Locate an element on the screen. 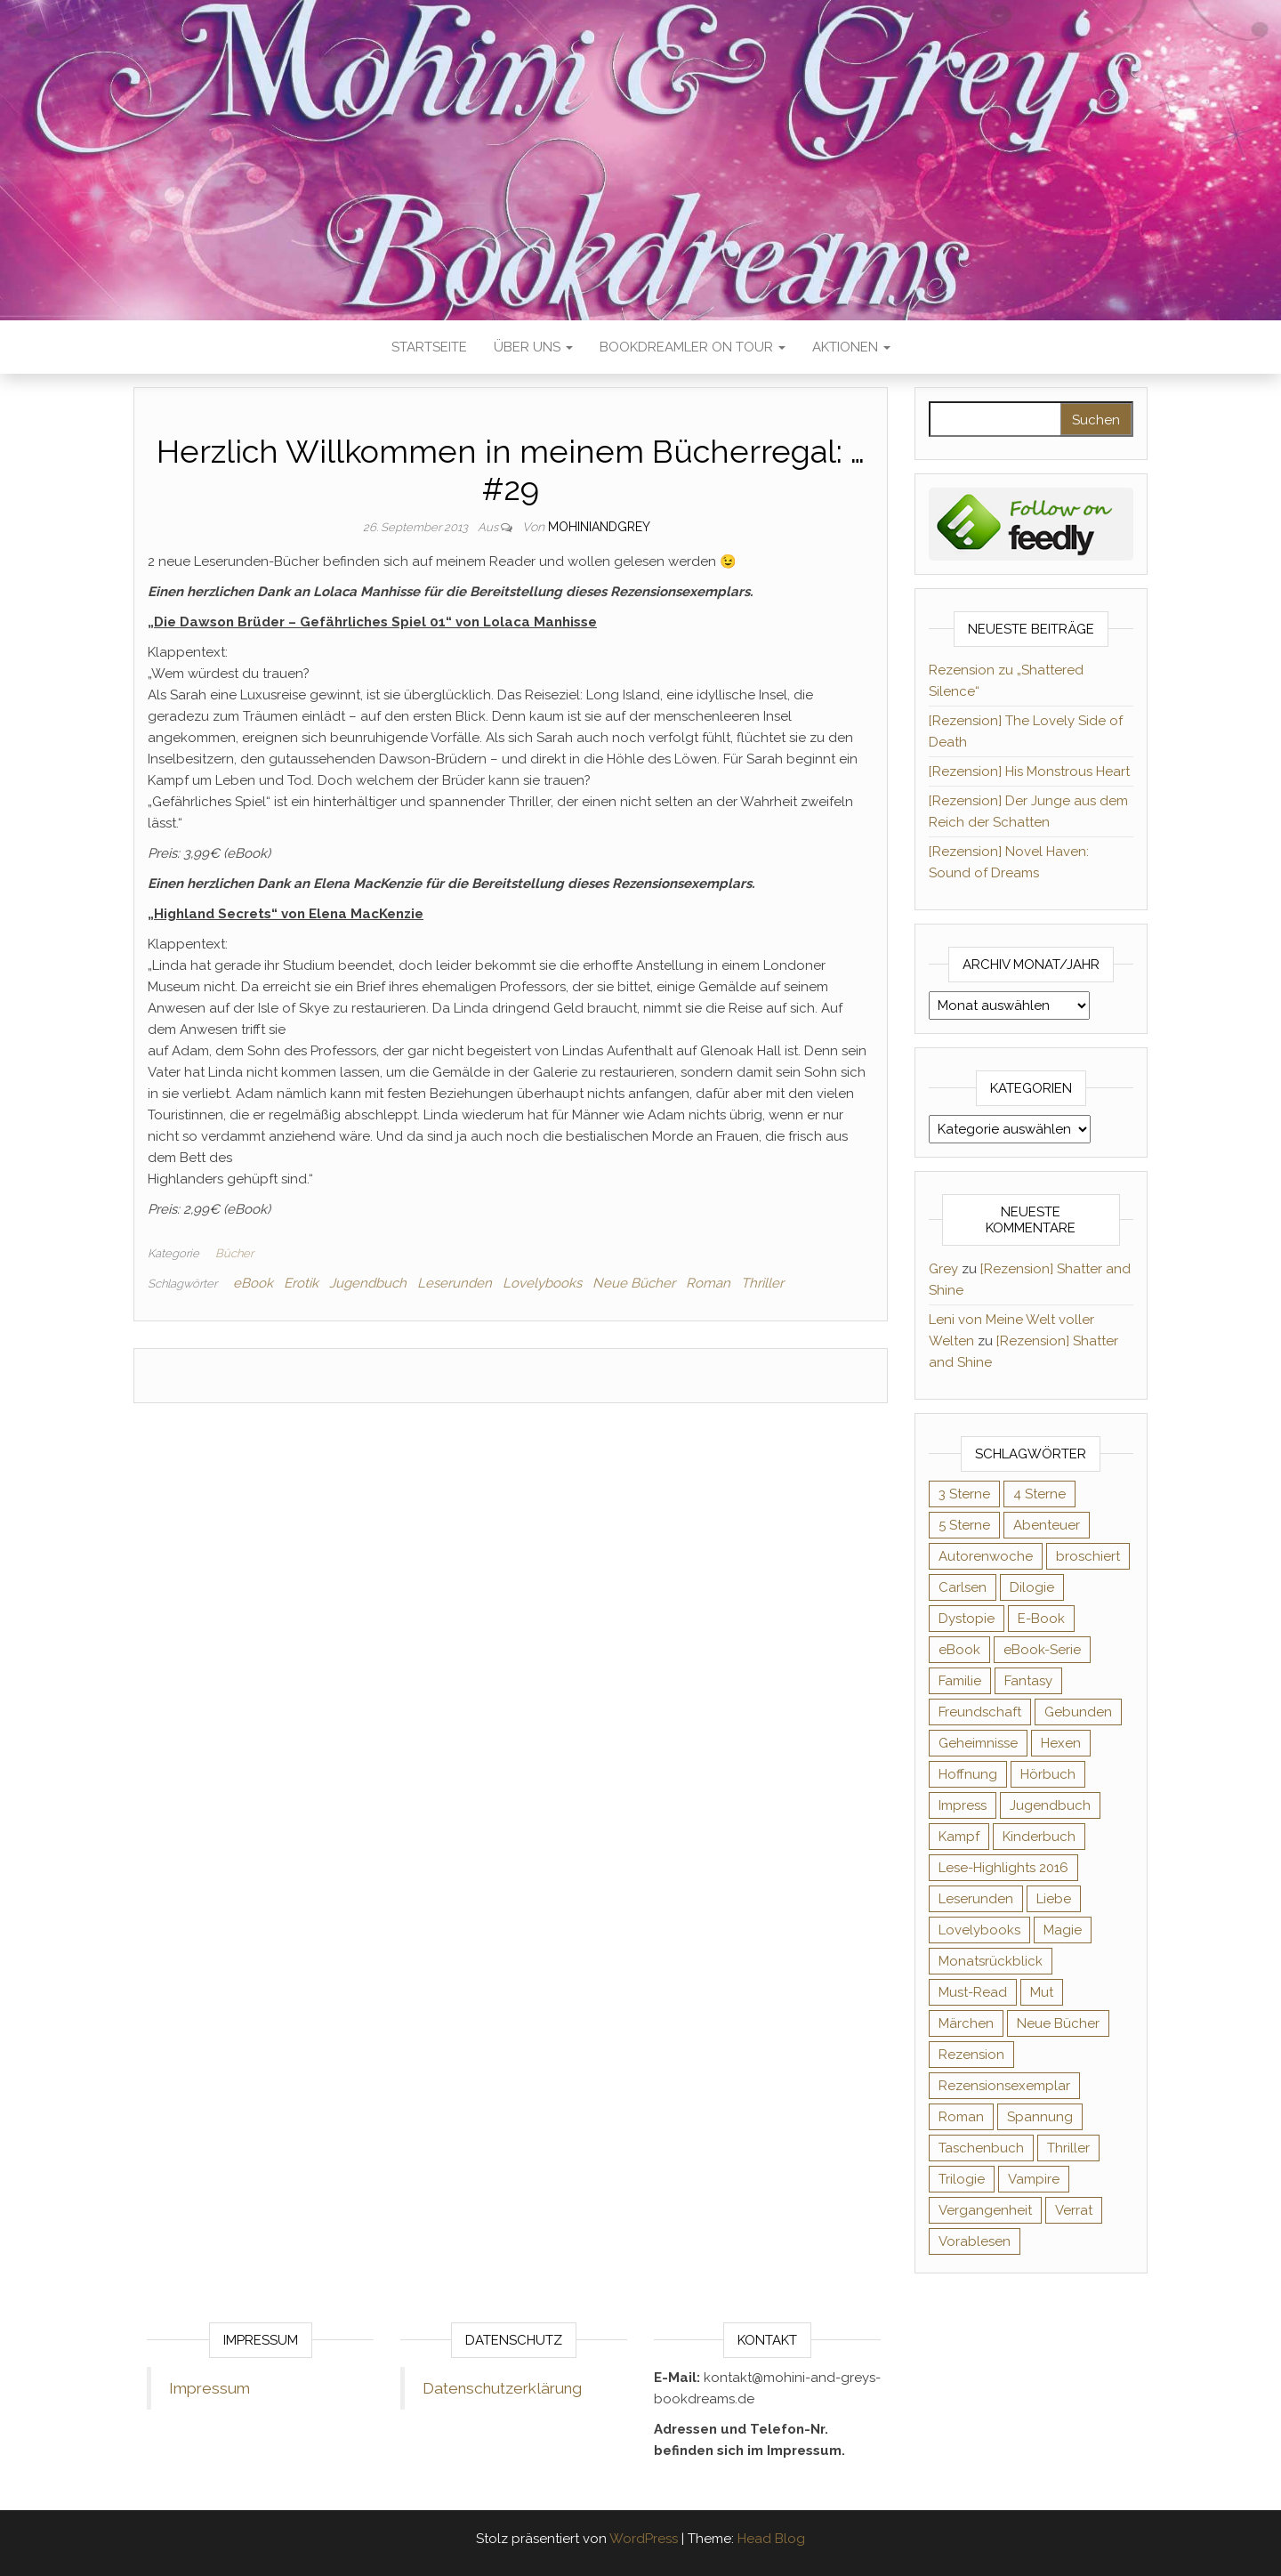 The image size is (1281, 2576). Carlsen [Carlsen (76 Einträge)] is located at coordinates (963, 1587).